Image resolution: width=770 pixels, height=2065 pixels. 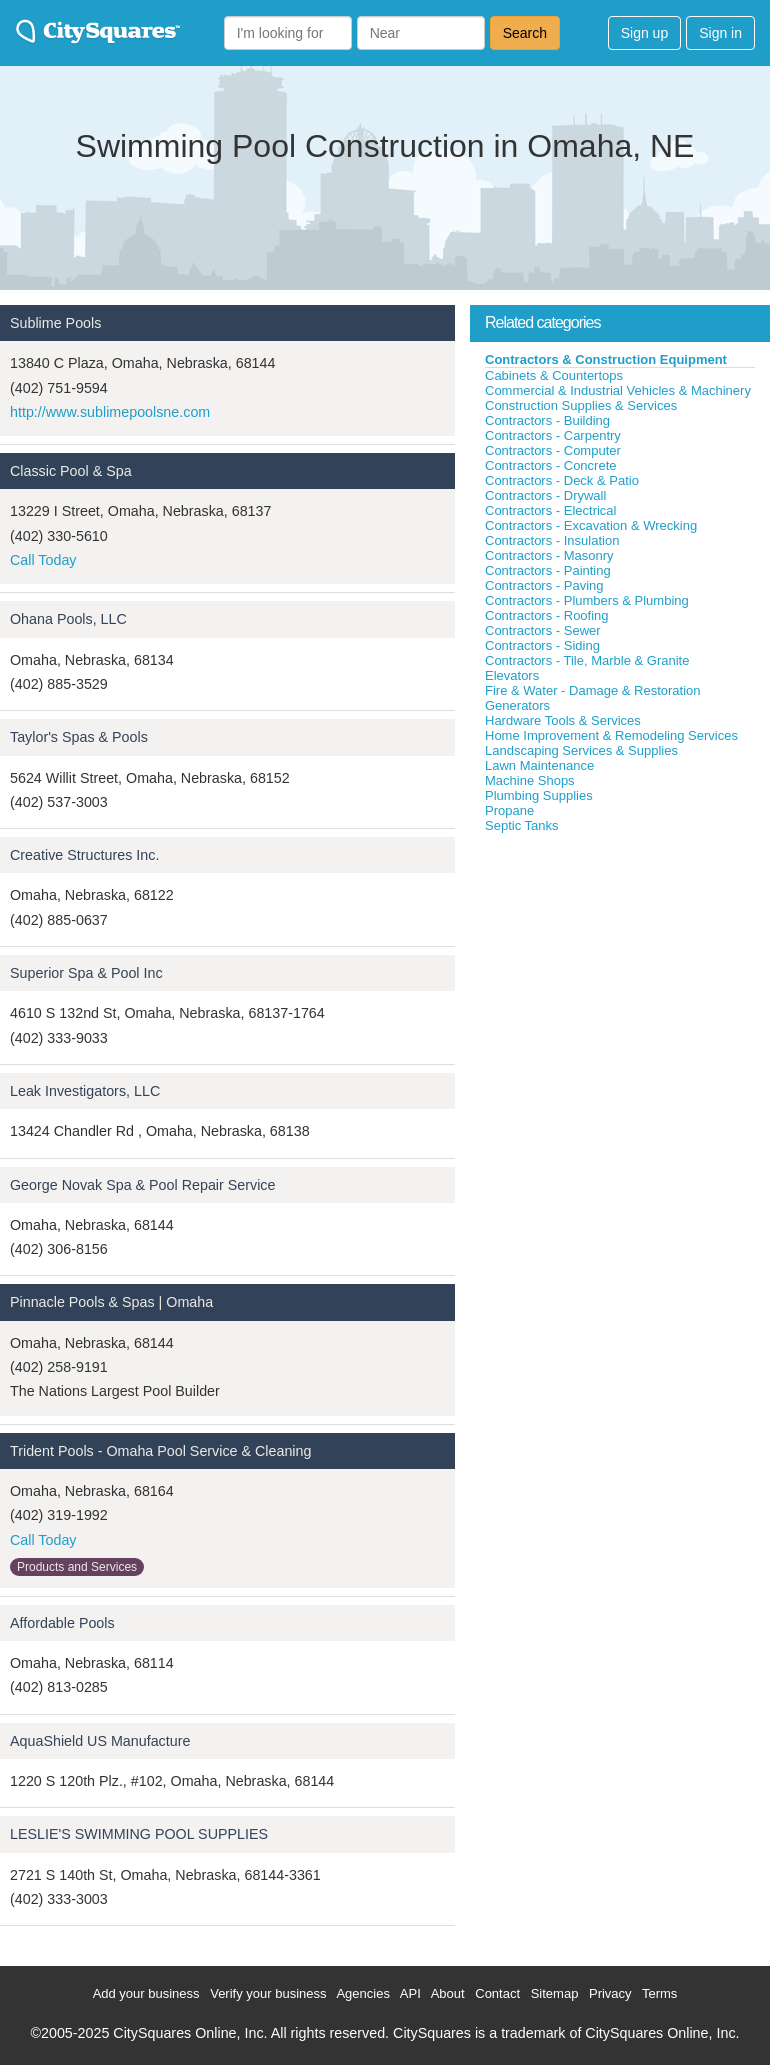 I want to click on Elevators, so click(x=512, y=675).